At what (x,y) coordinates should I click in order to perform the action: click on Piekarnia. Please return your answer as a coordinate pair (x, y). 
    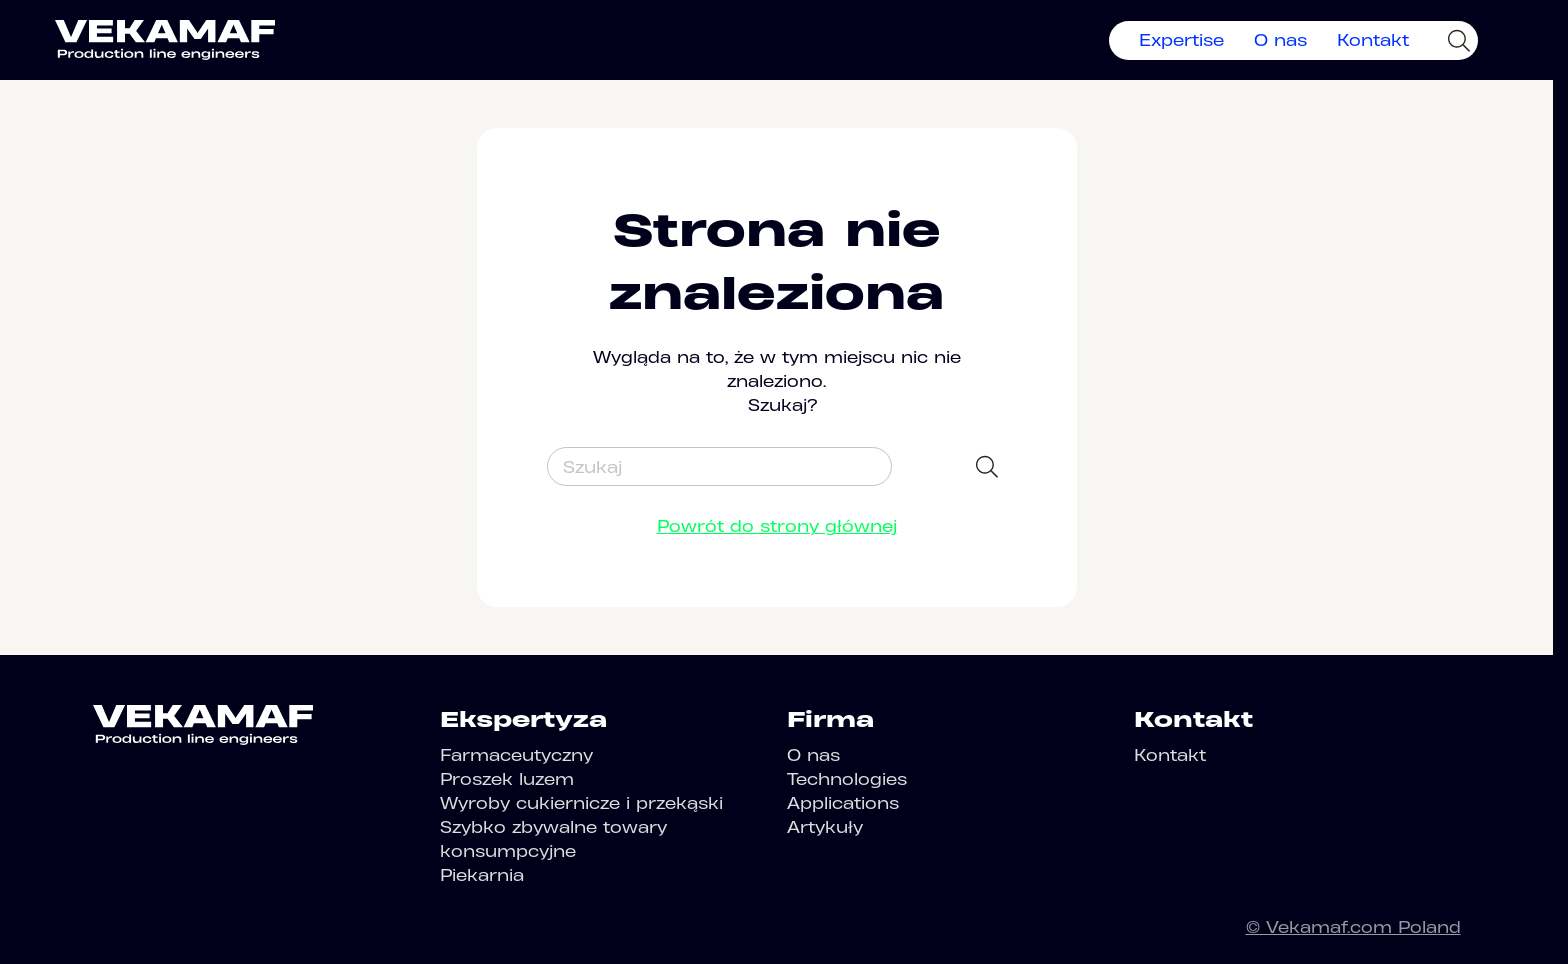
    Looking at the image, I should click on (482, 875).